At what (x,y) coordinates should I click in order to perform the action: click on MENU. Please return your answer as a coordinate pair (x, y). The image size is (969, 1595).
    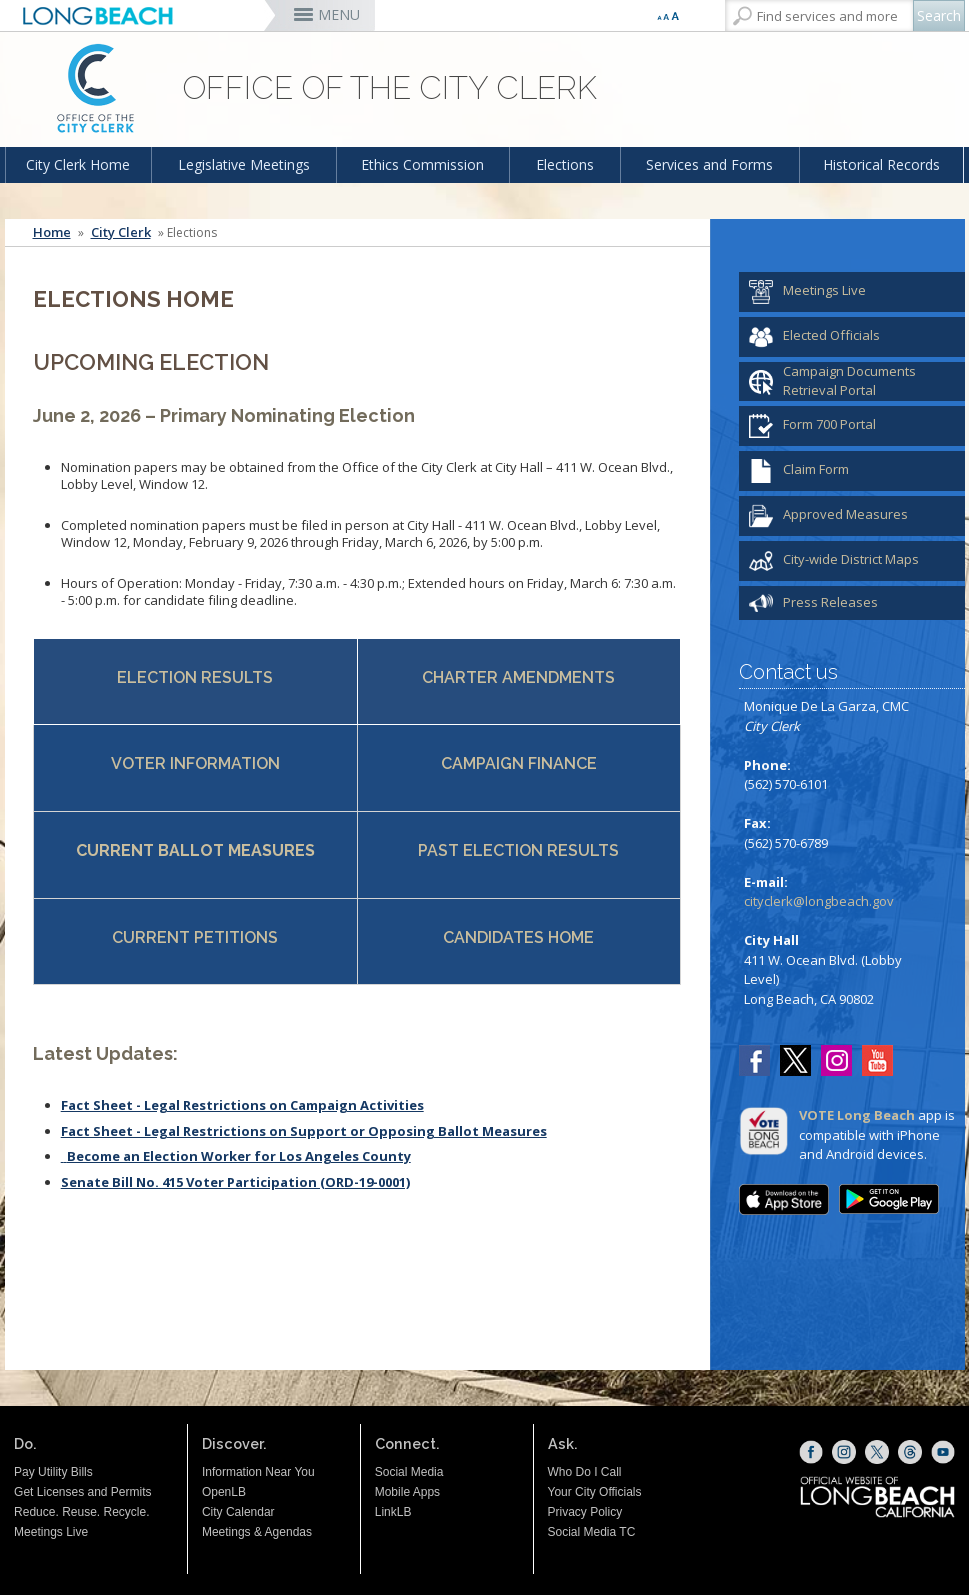
    Looking at the image, I should click on (339, 14).